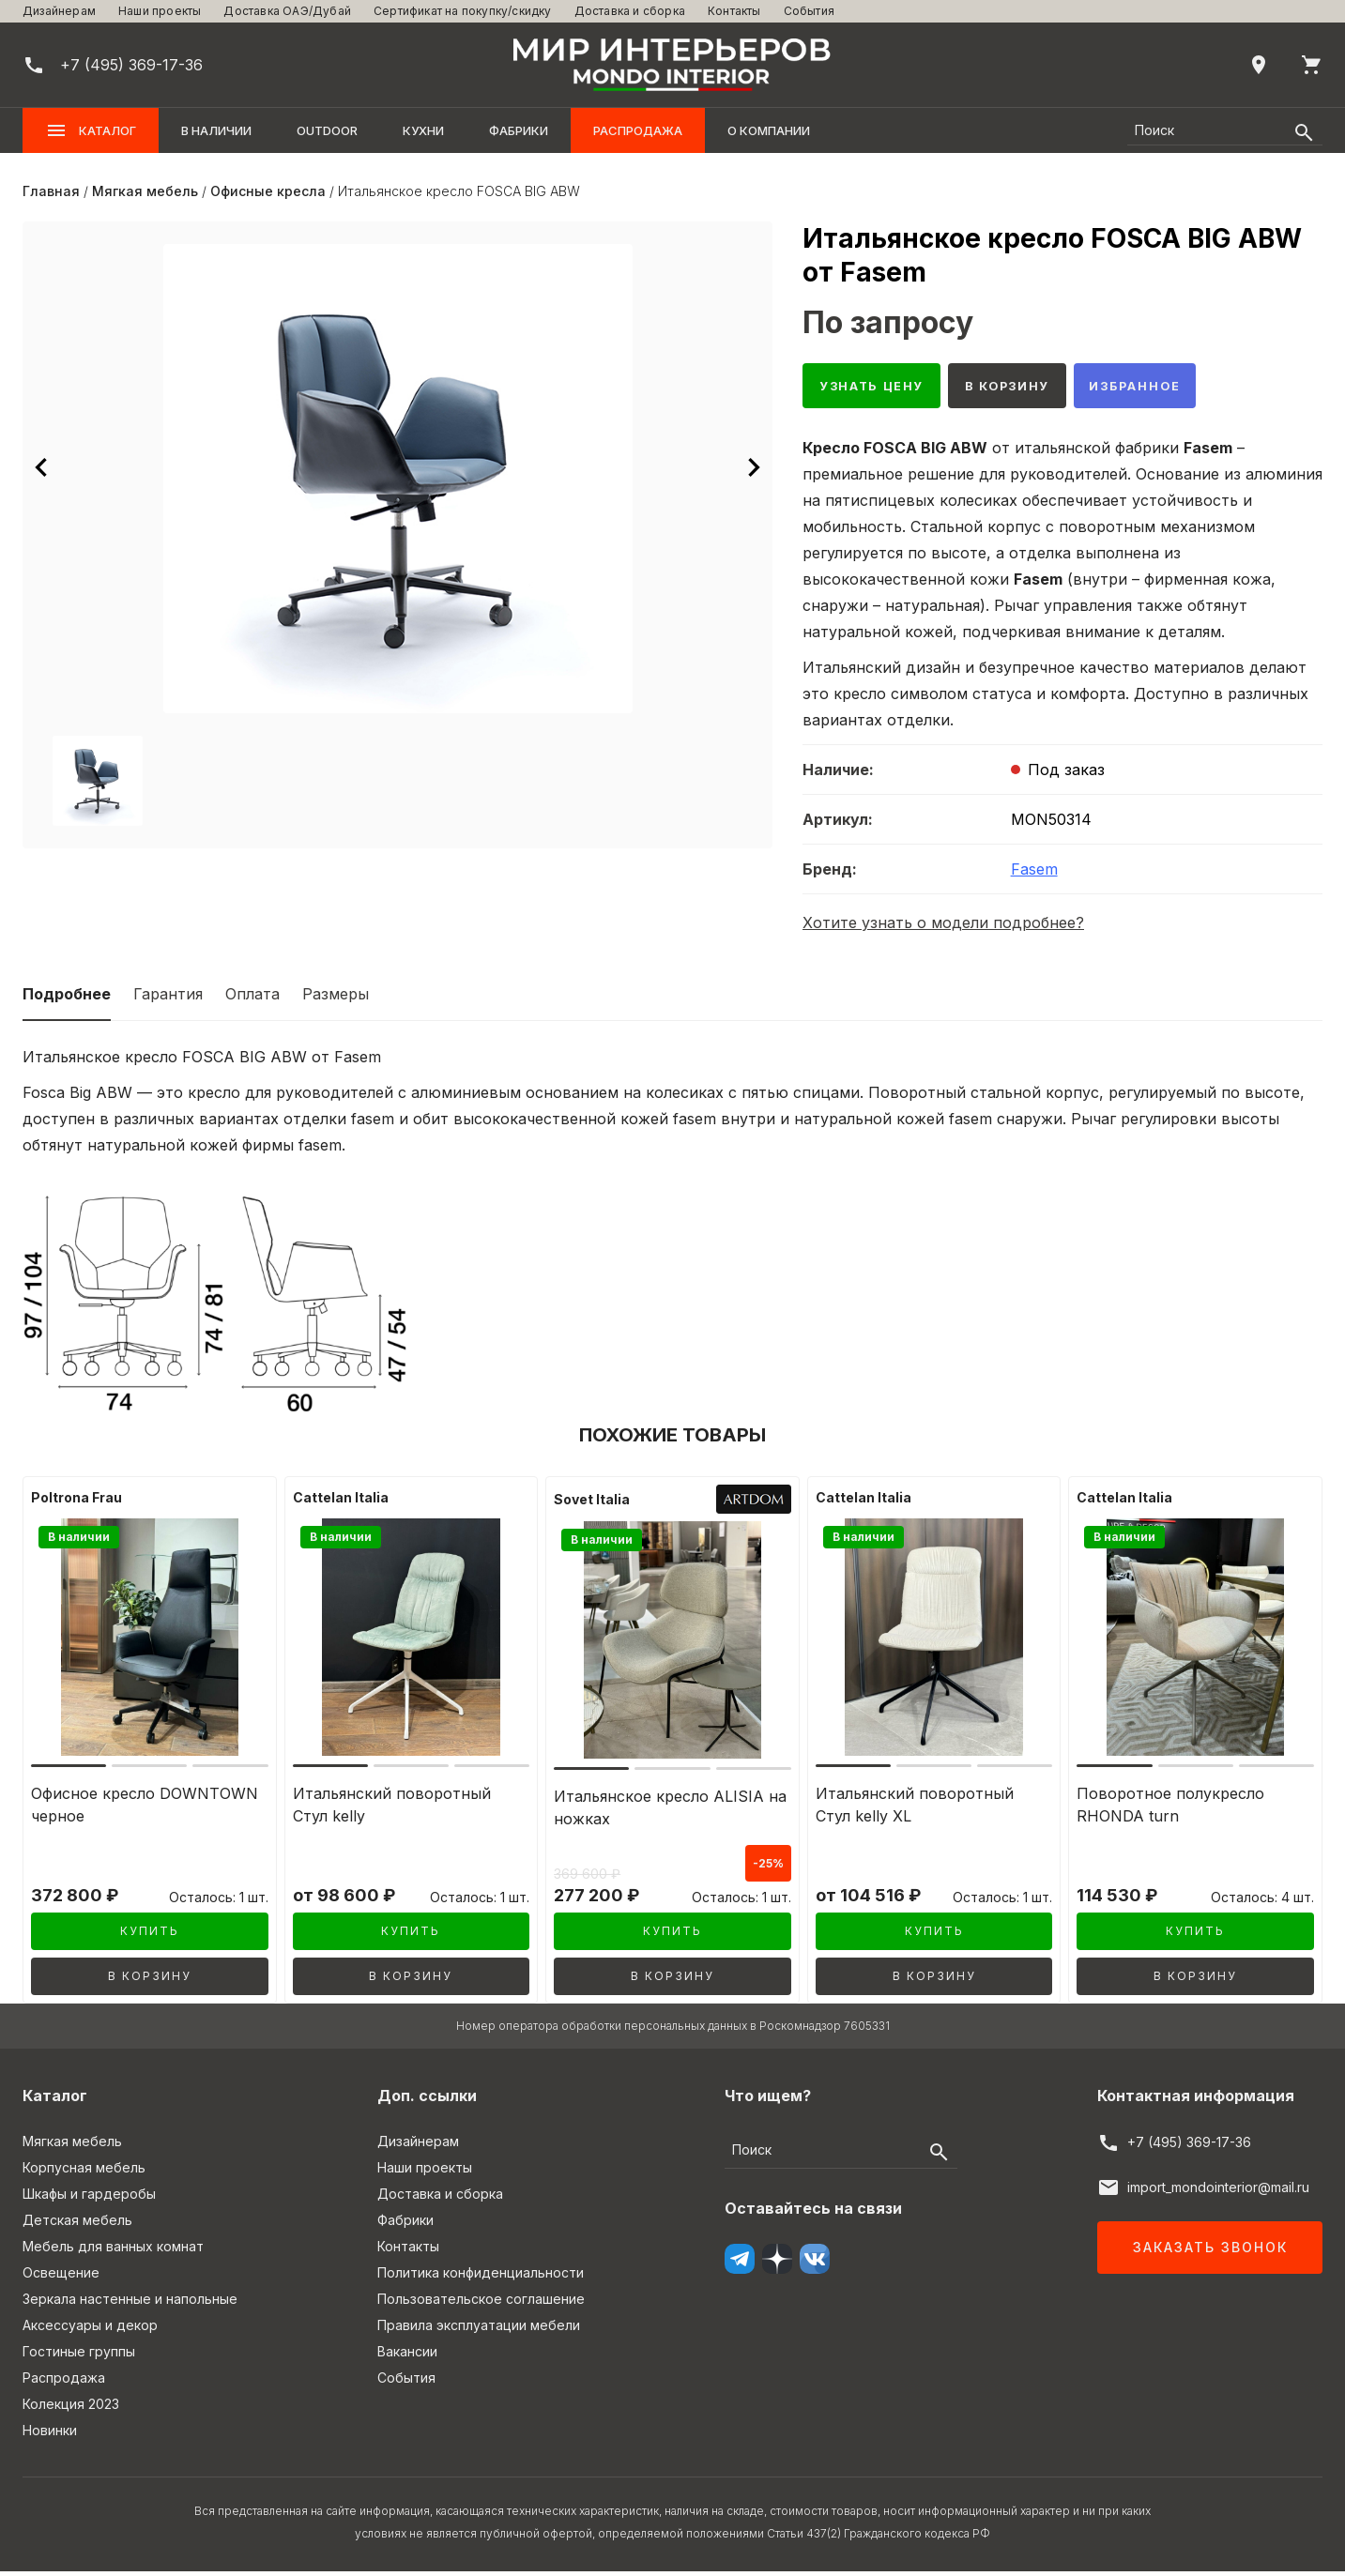 The height and width of the screenshot is (2576, 1345). What do you see at coordinates (1189, 2147) in the screenshot?
I see `+7 (495) 369-17-36` at bounding box center [1189, 2147].